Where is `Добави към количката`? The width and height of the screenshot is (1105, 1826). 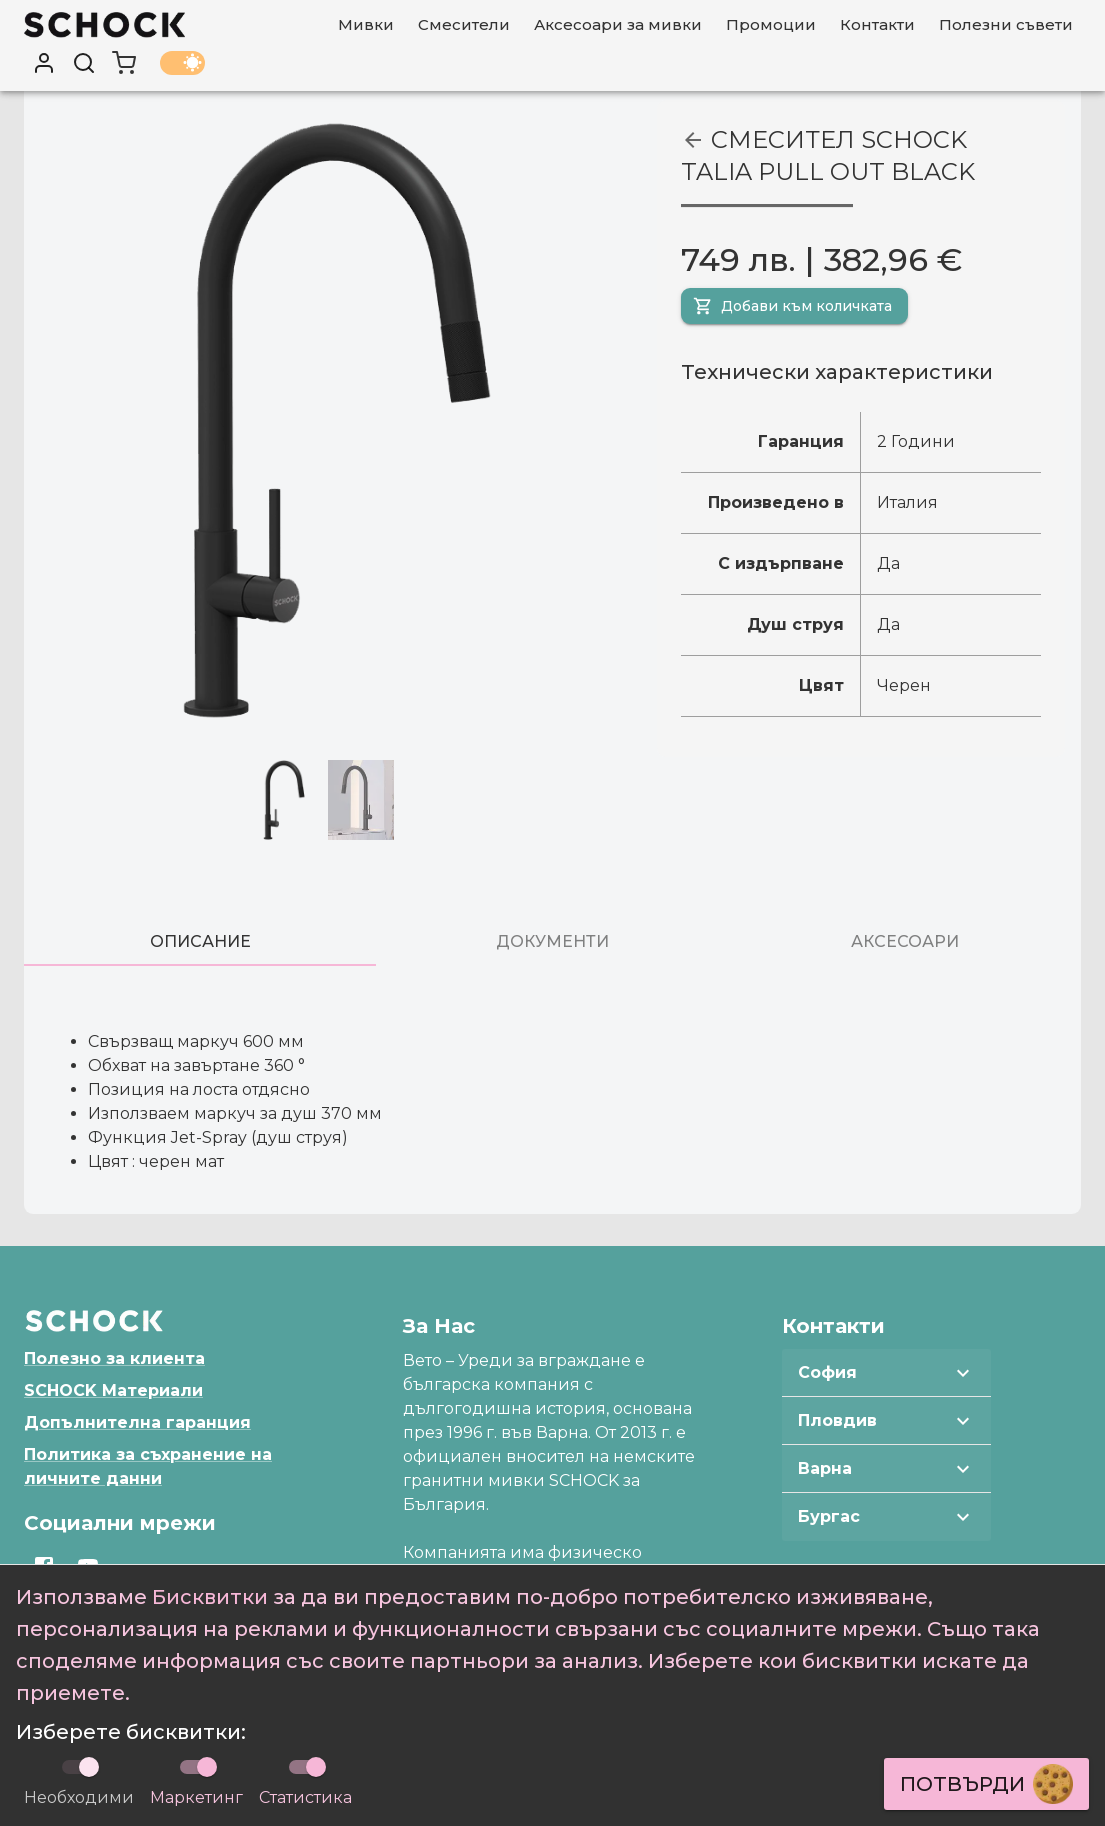
Добави към количката is located at coordinates (792, 306).